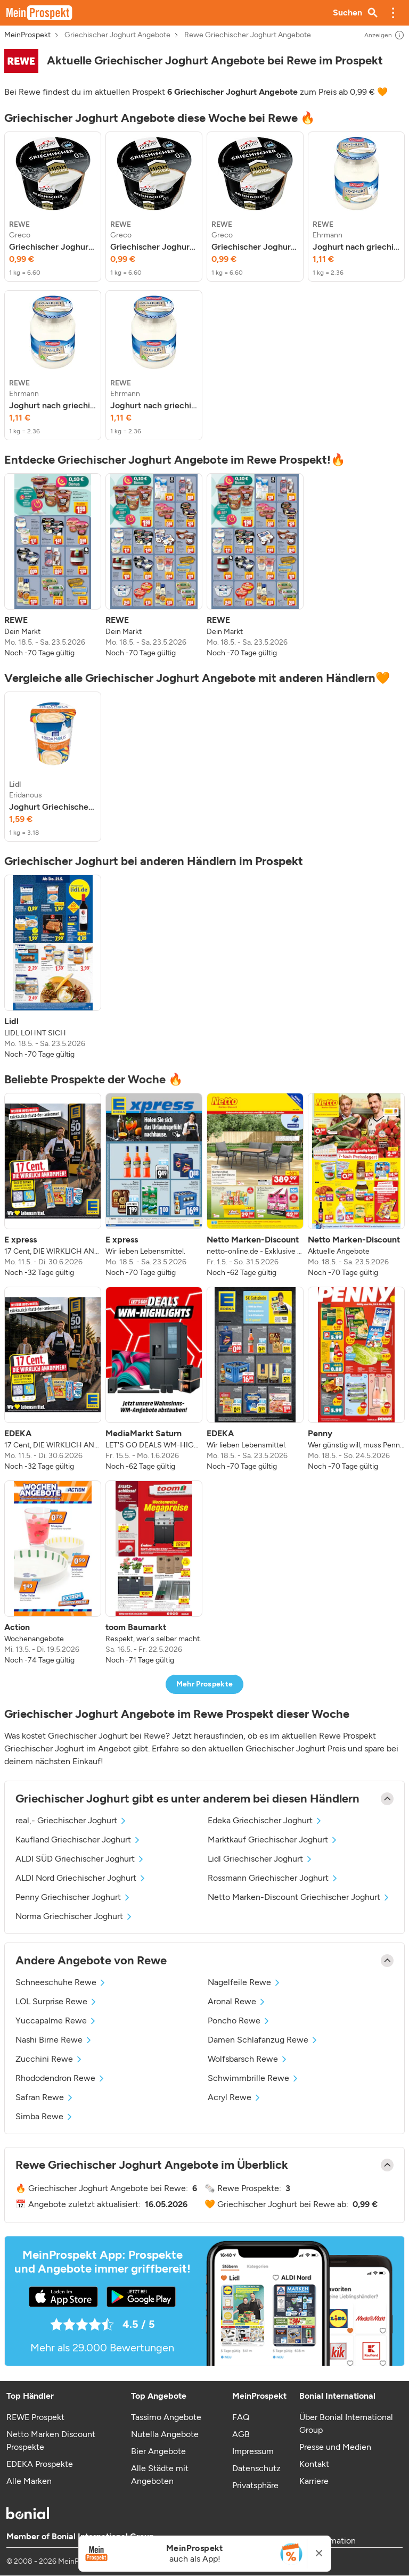  Describe the element at coordinates (253, 2451) in the screenshot. I see `Impressum` at that location.